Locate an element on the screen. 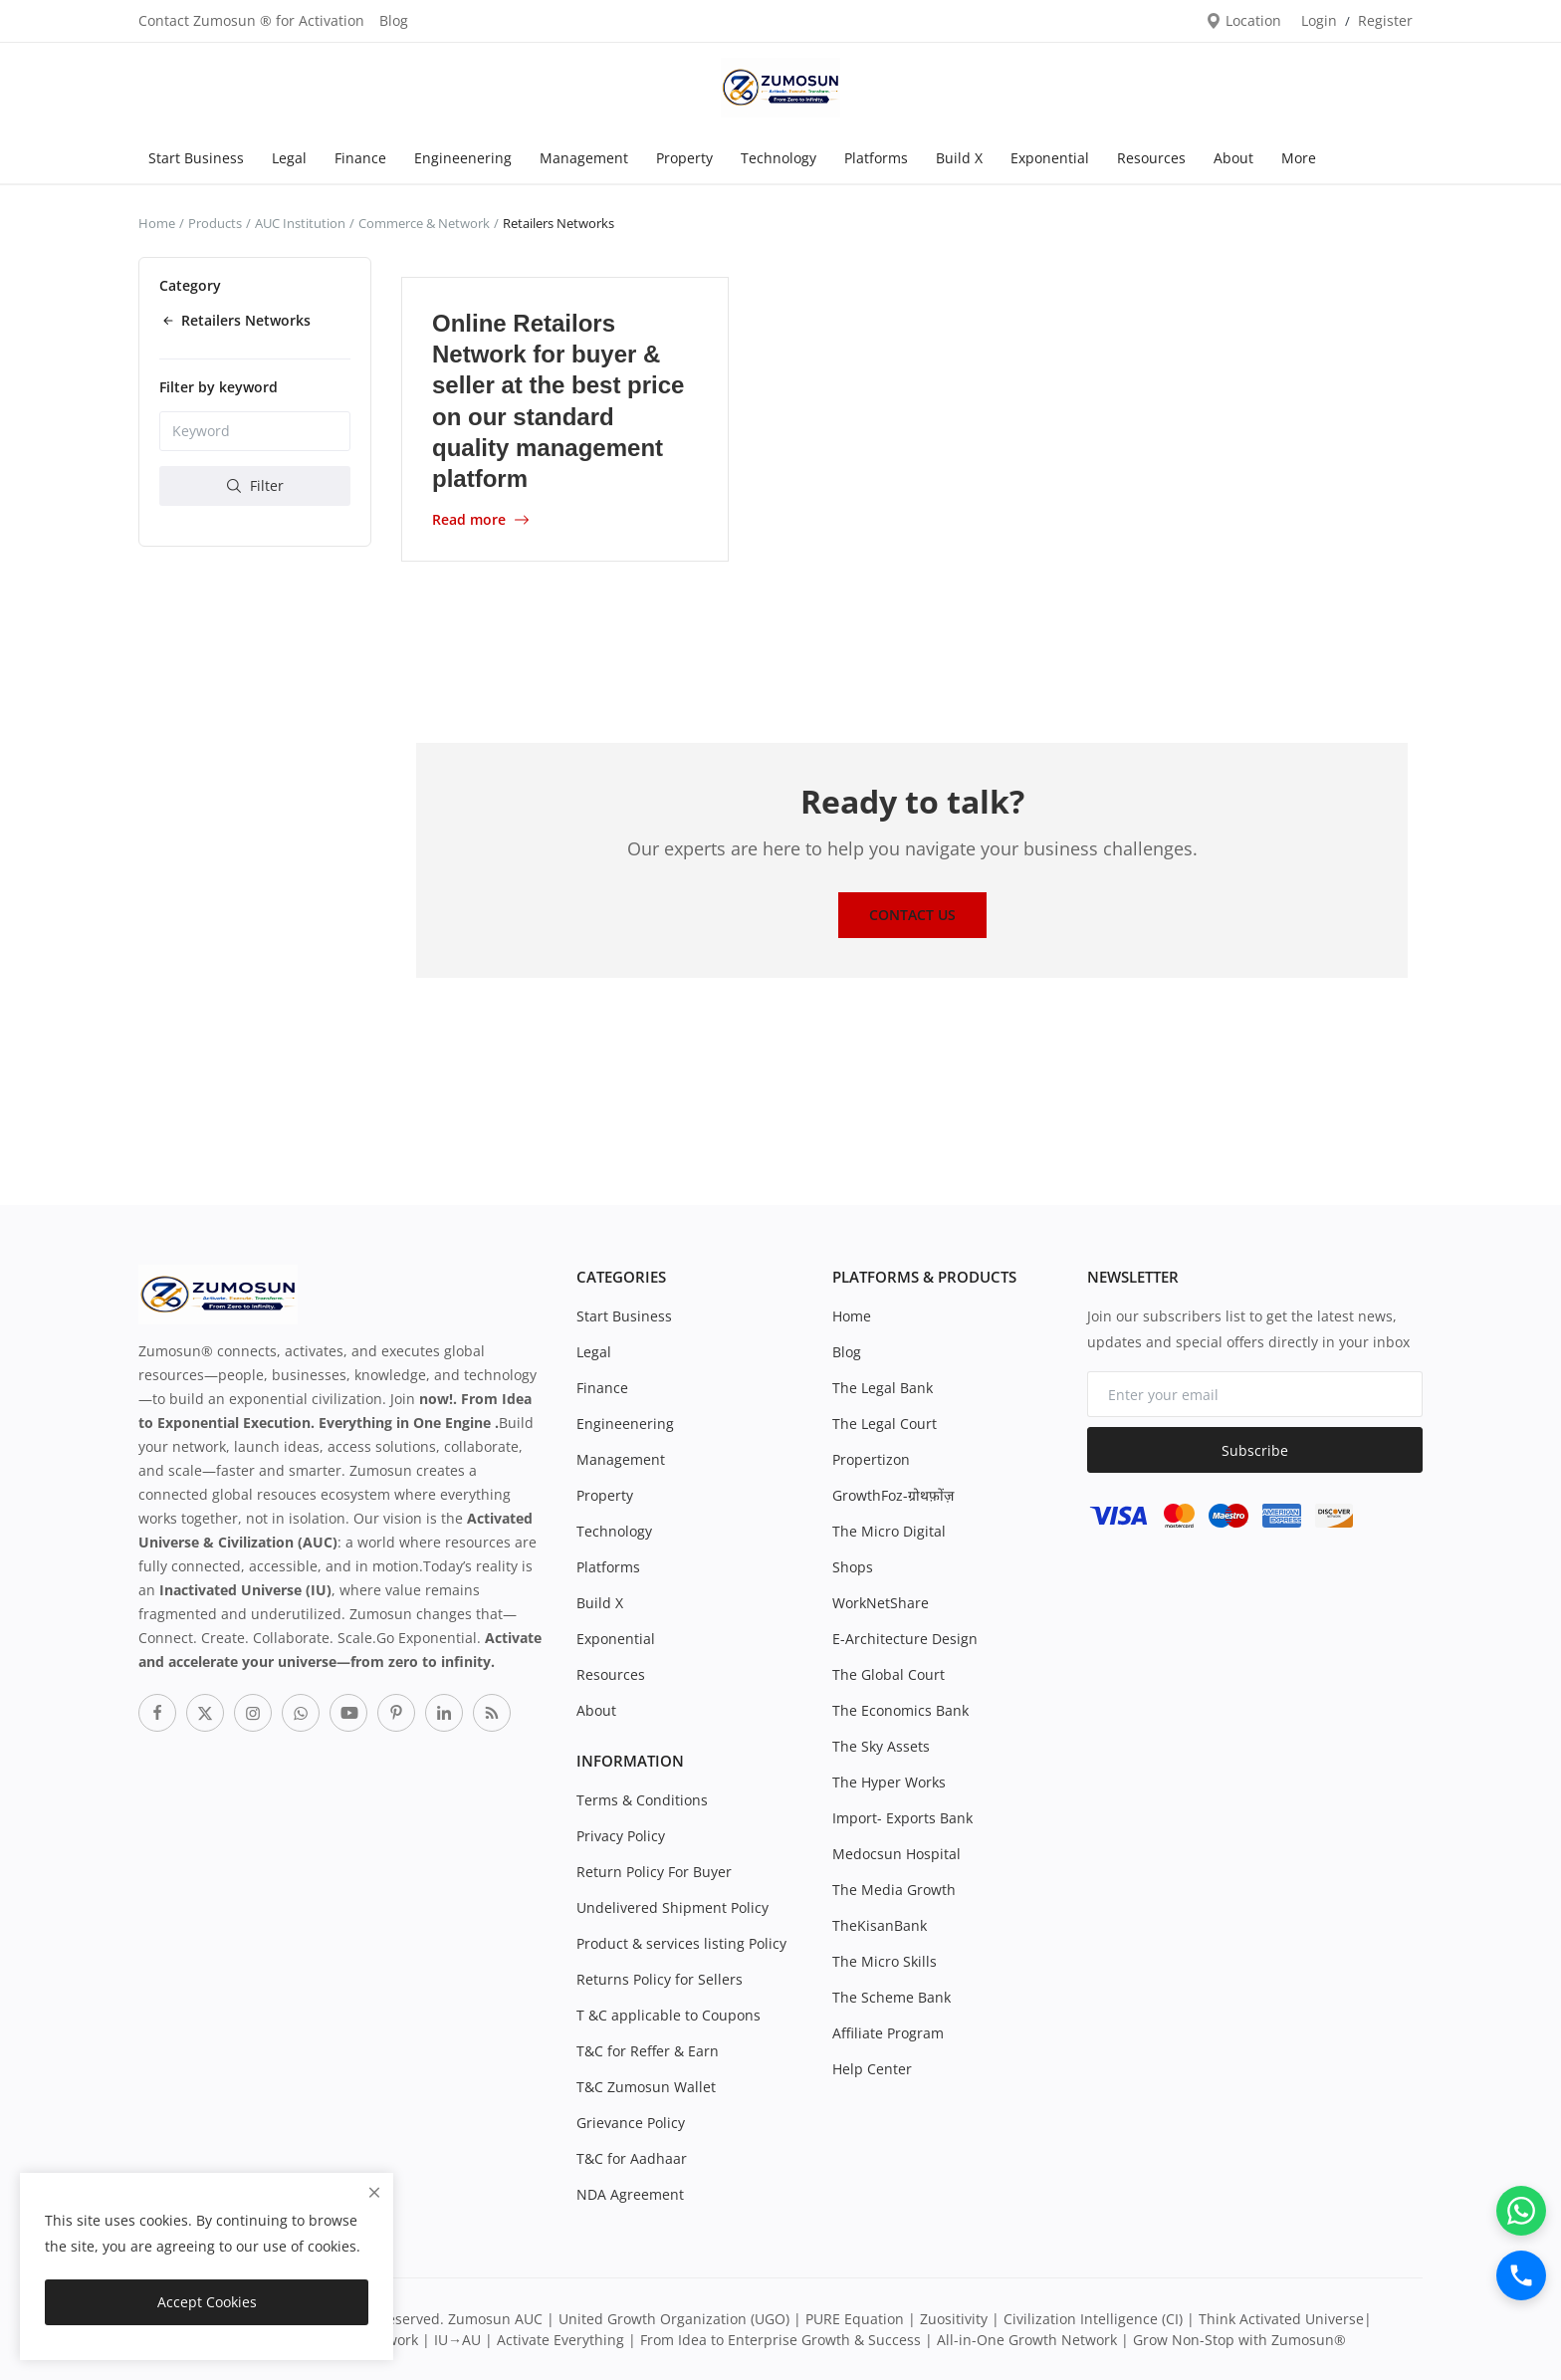 This screenshot has height=2380, width=1561. Help Center is located at coordinates (872, 2068).